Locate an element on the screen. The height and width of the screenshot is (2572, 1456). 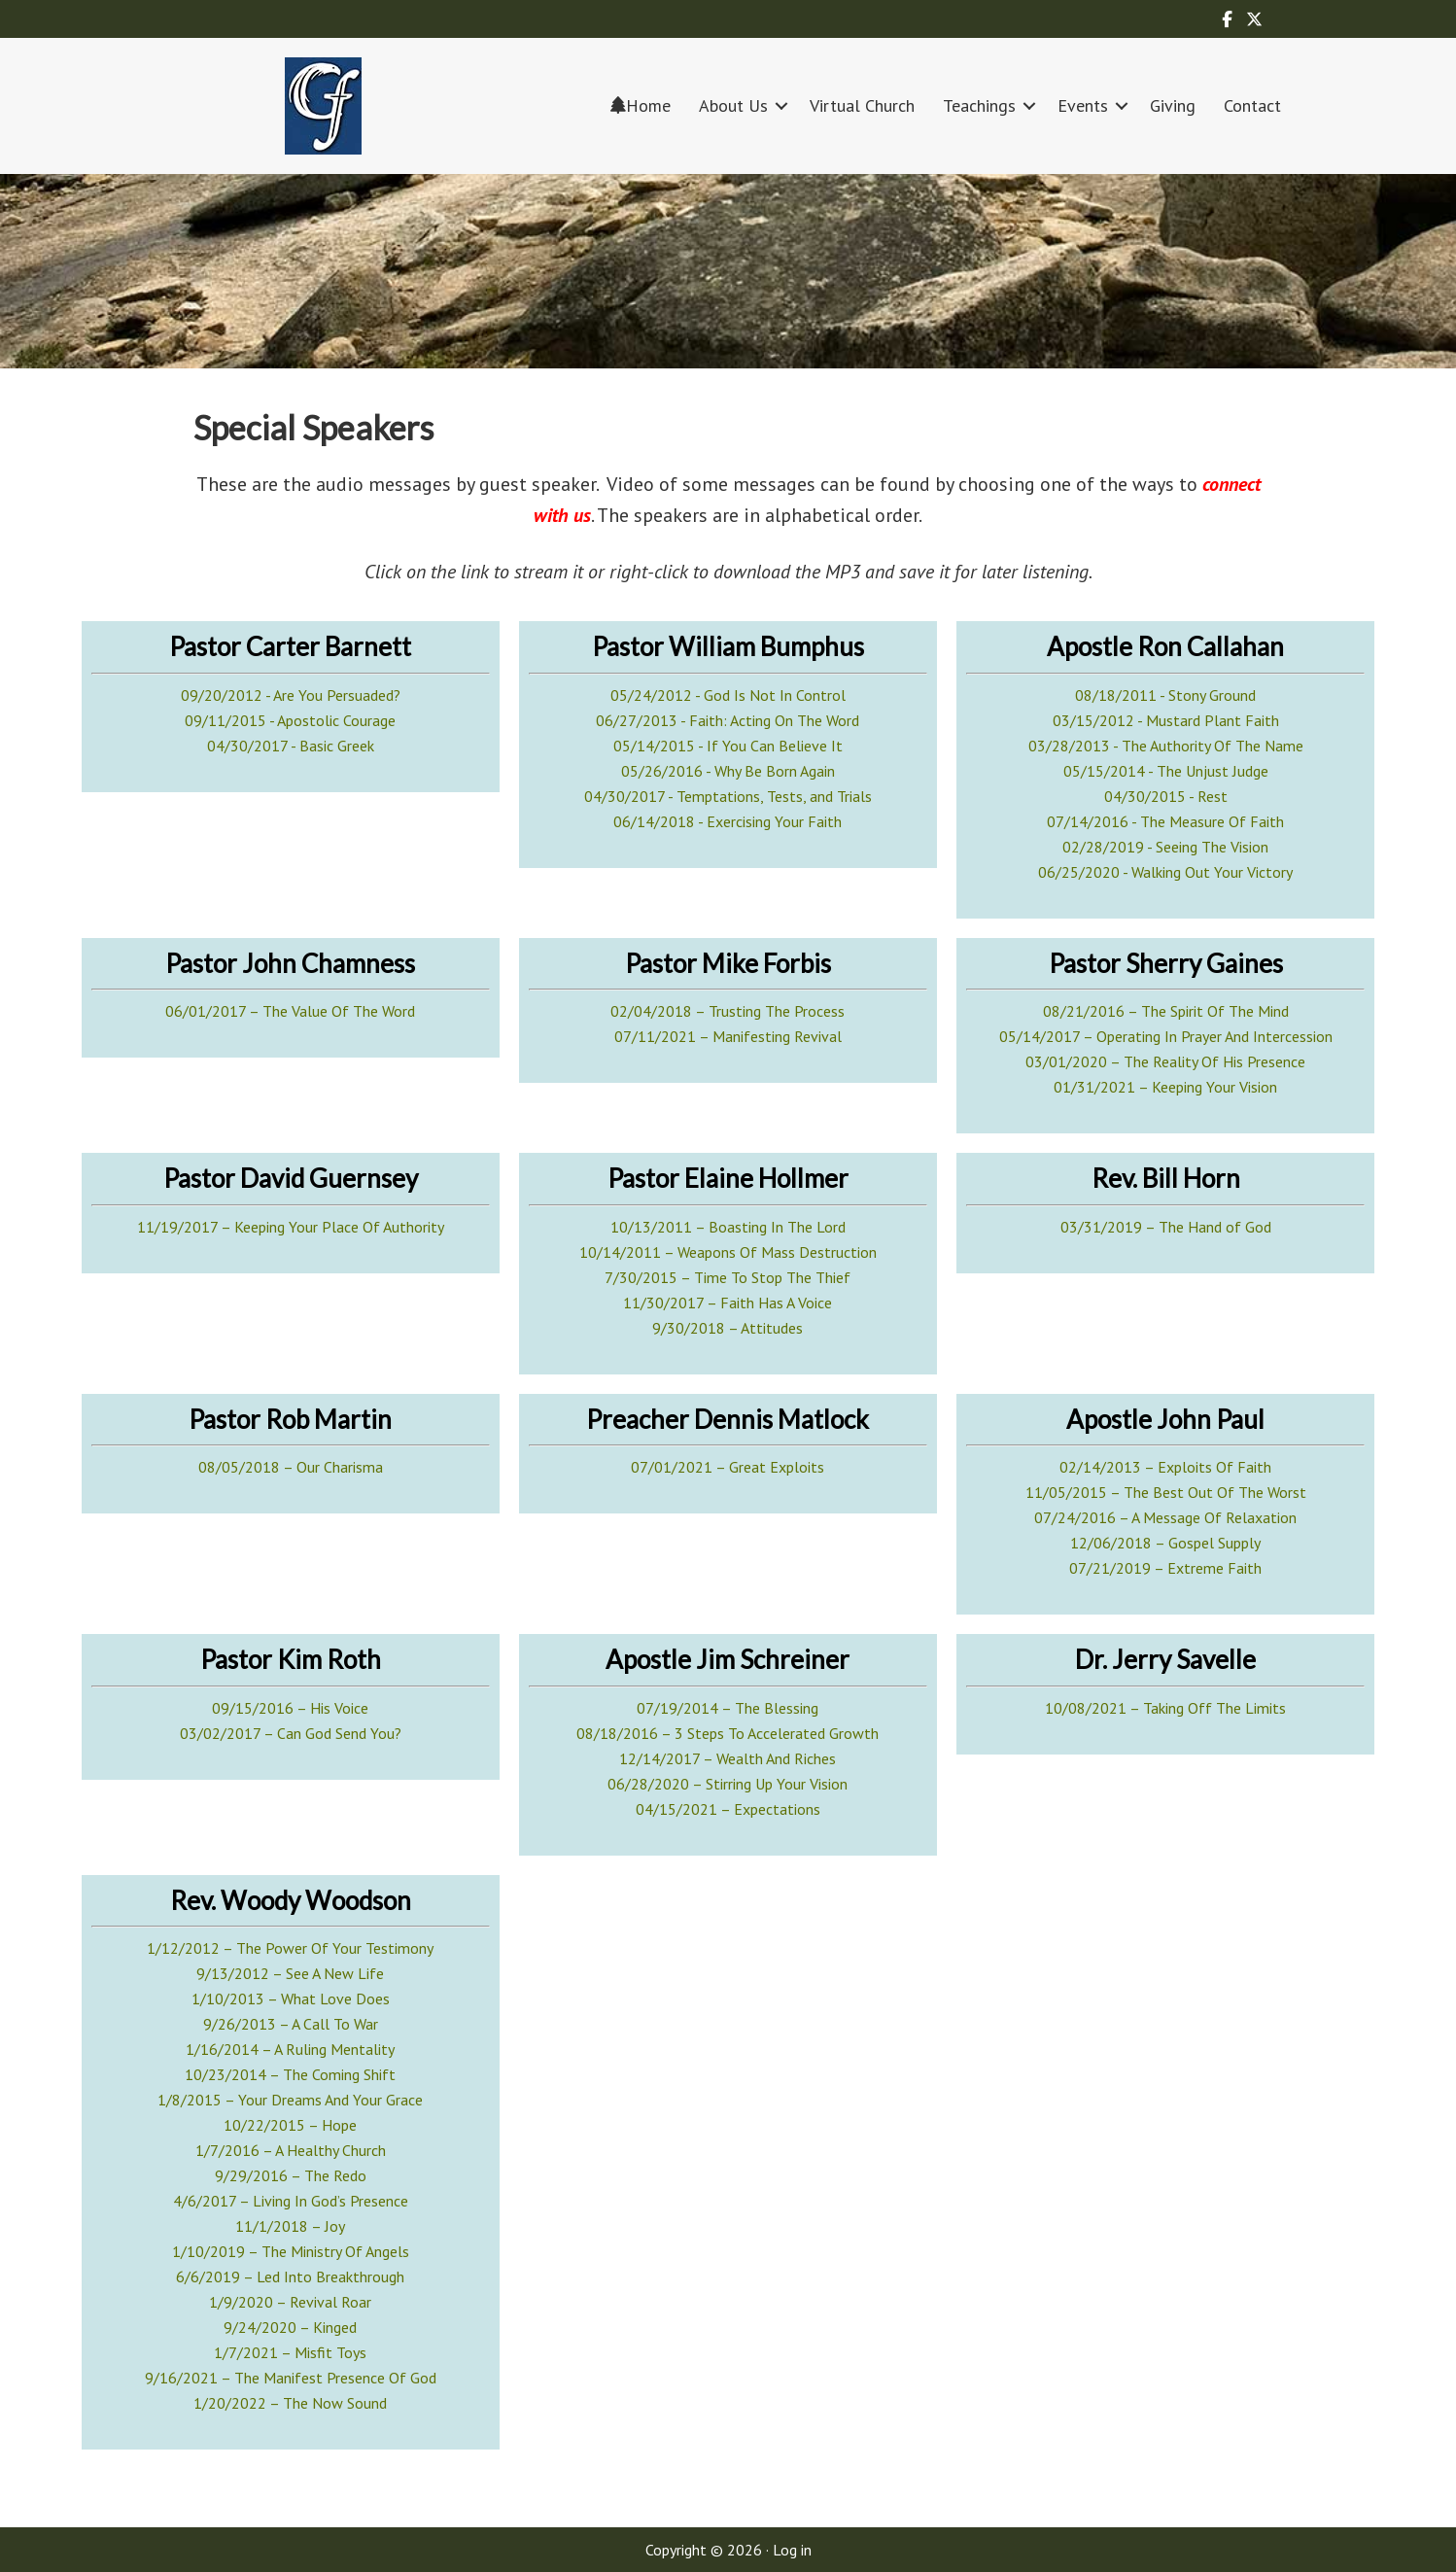
09/20/2012 - Are You Persuaded? is located at coordinates (290, 695).